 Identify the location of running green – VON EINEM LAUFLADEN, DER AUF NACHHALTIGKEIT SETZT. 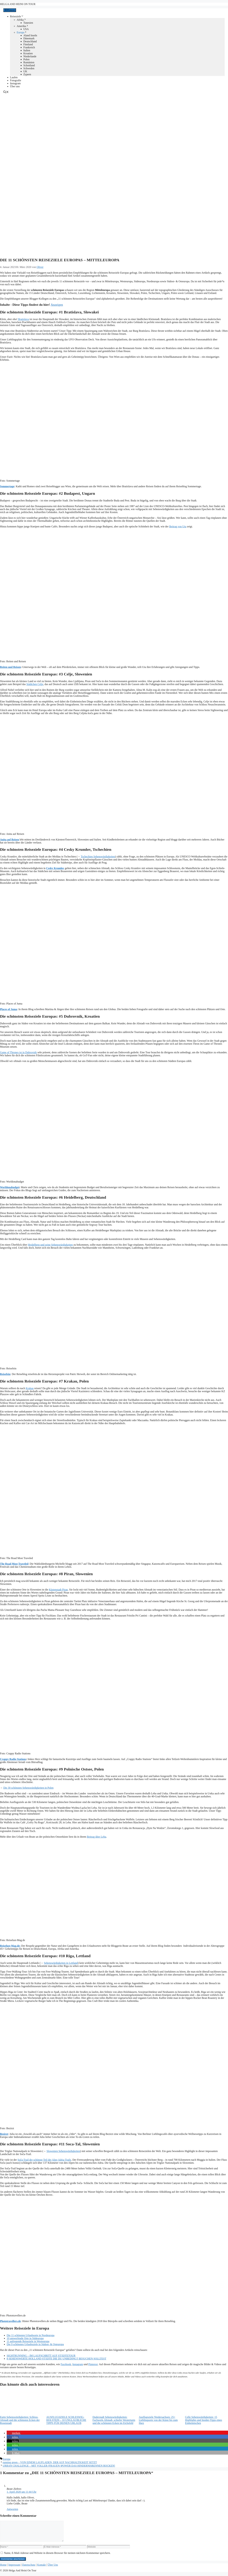
(50, 2462).